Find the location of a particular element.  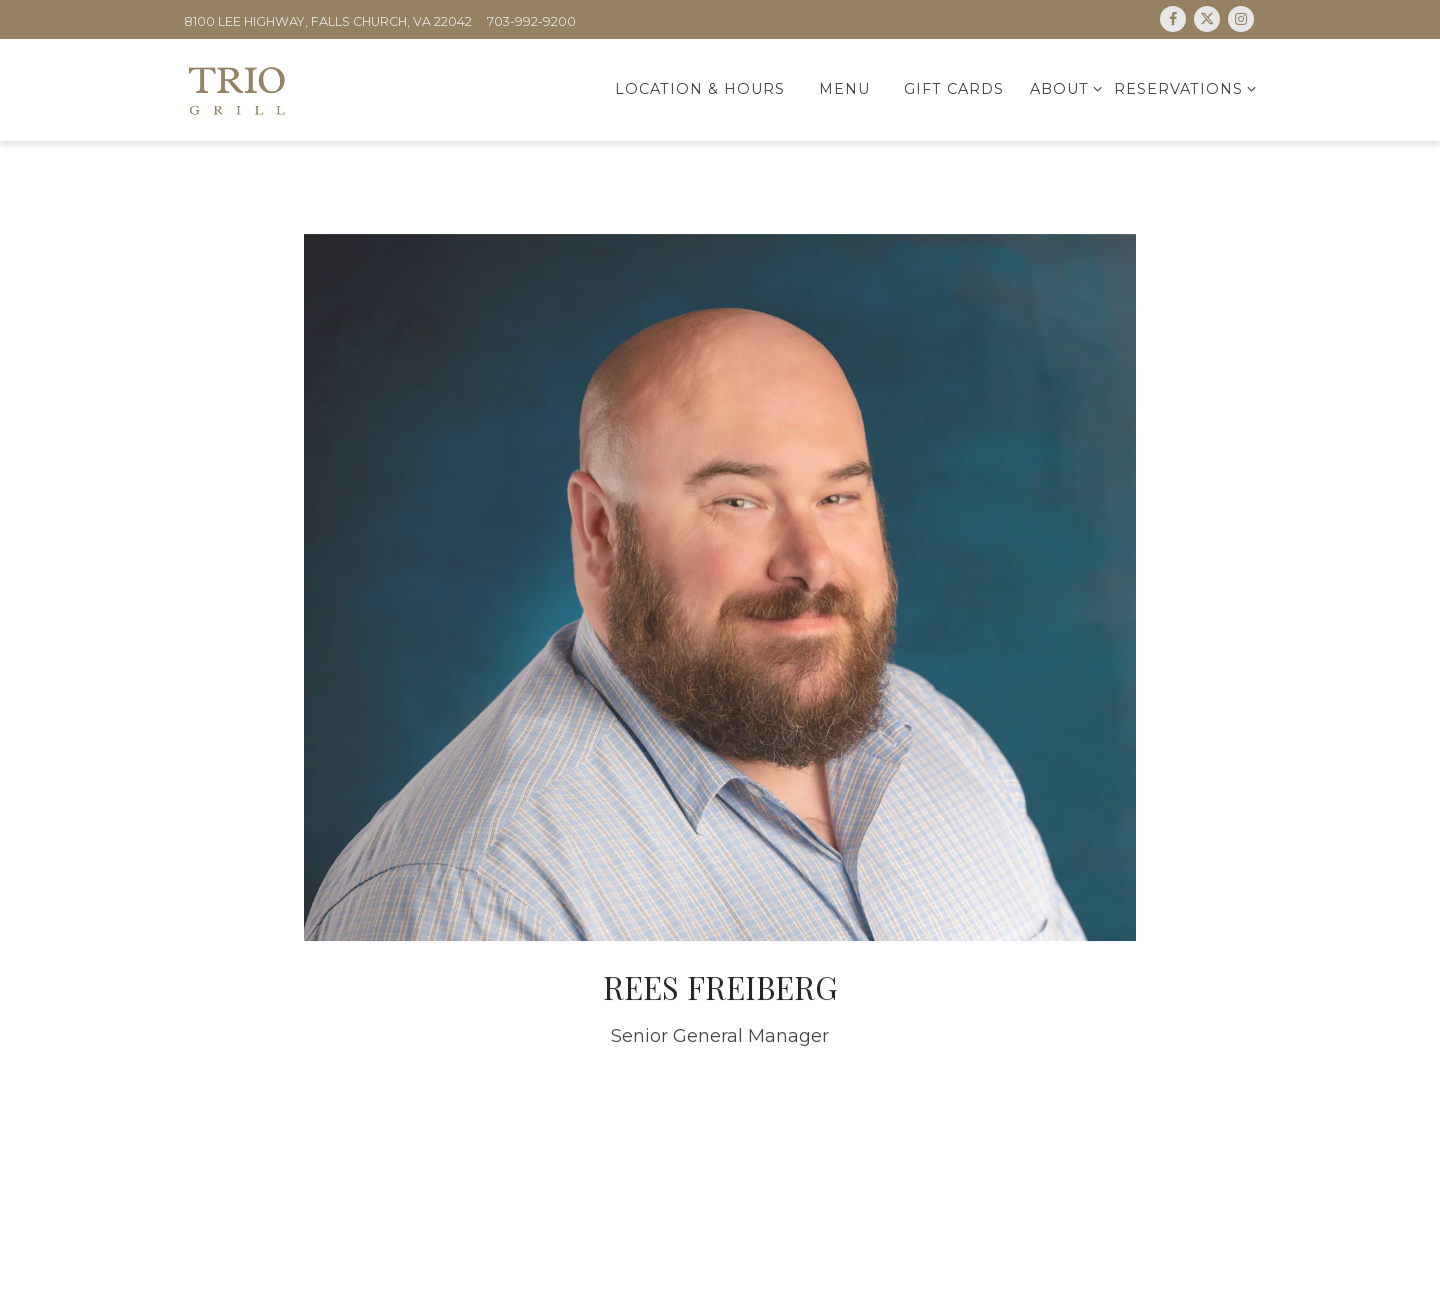

Location & Hours [button] is located at coordinates (700, 89).